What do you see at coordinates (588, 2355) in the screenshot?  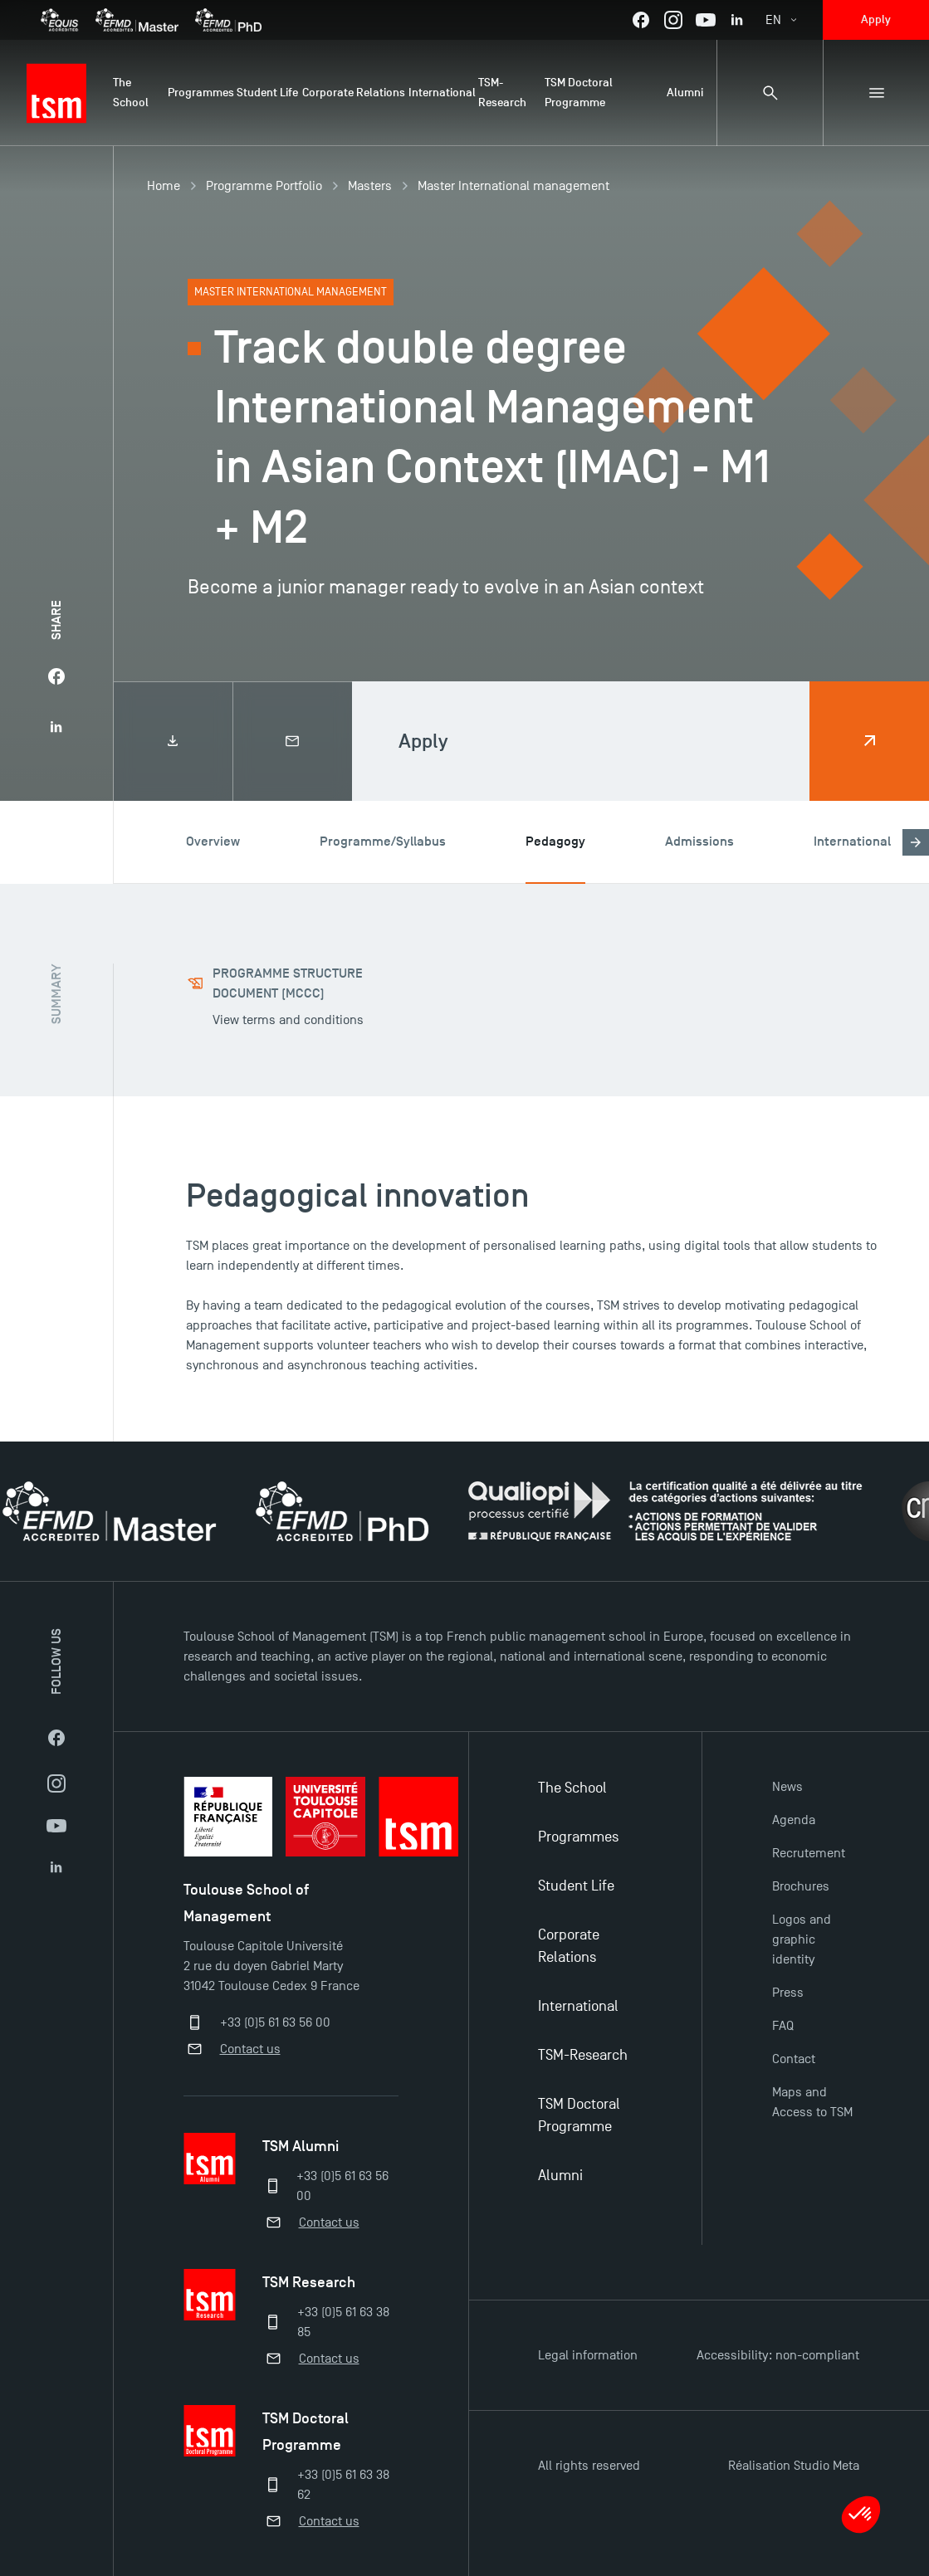 I see `Legal information` at bounding box center [588, 2355].